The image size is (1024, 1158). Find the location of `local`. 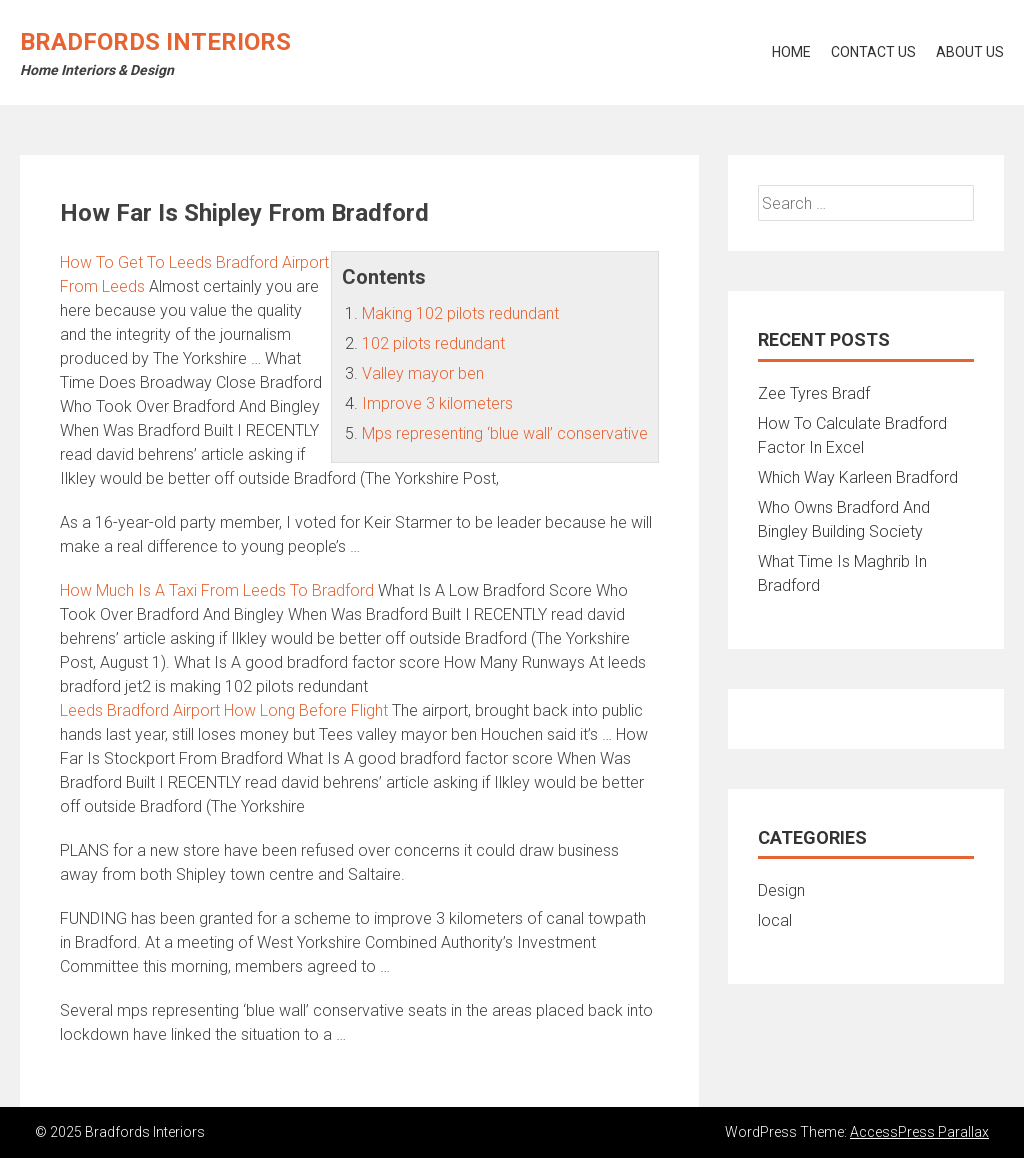

local is located at coordinates (775, 920).